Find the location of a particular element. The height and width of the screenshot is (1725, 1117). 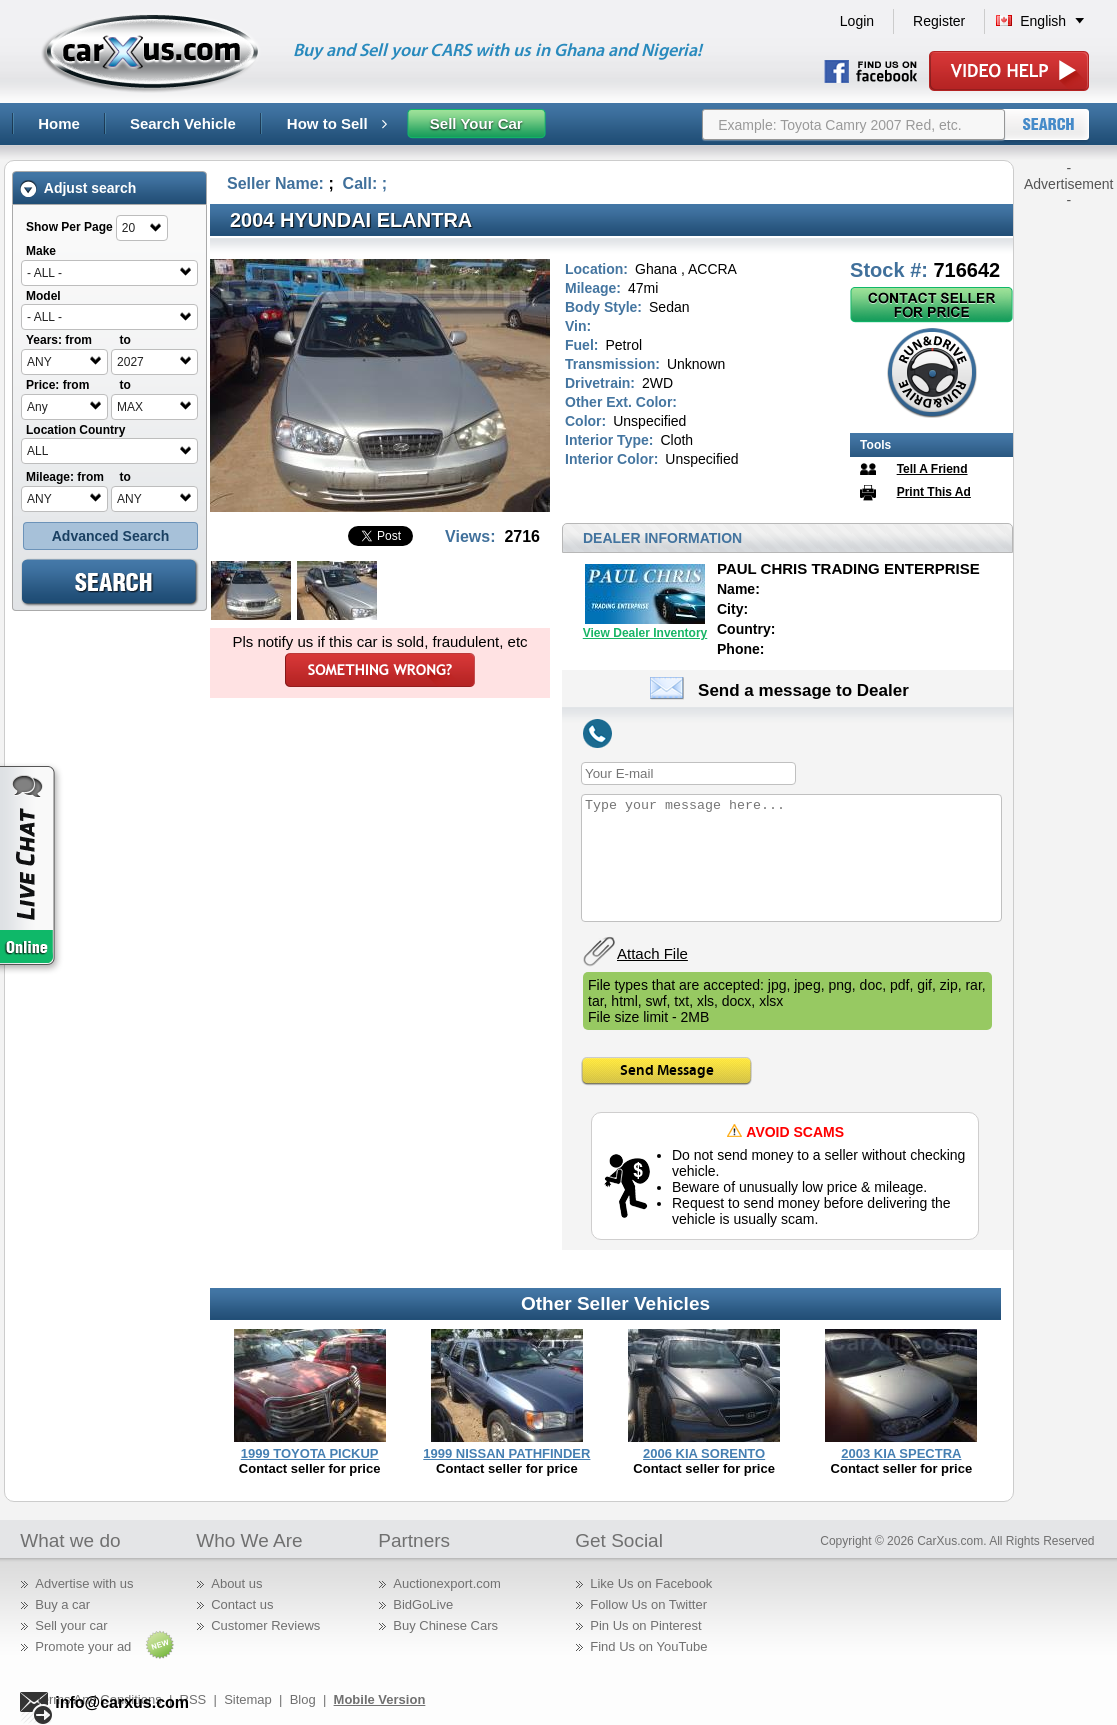

How to Sell is located at coordinates (337, 123).